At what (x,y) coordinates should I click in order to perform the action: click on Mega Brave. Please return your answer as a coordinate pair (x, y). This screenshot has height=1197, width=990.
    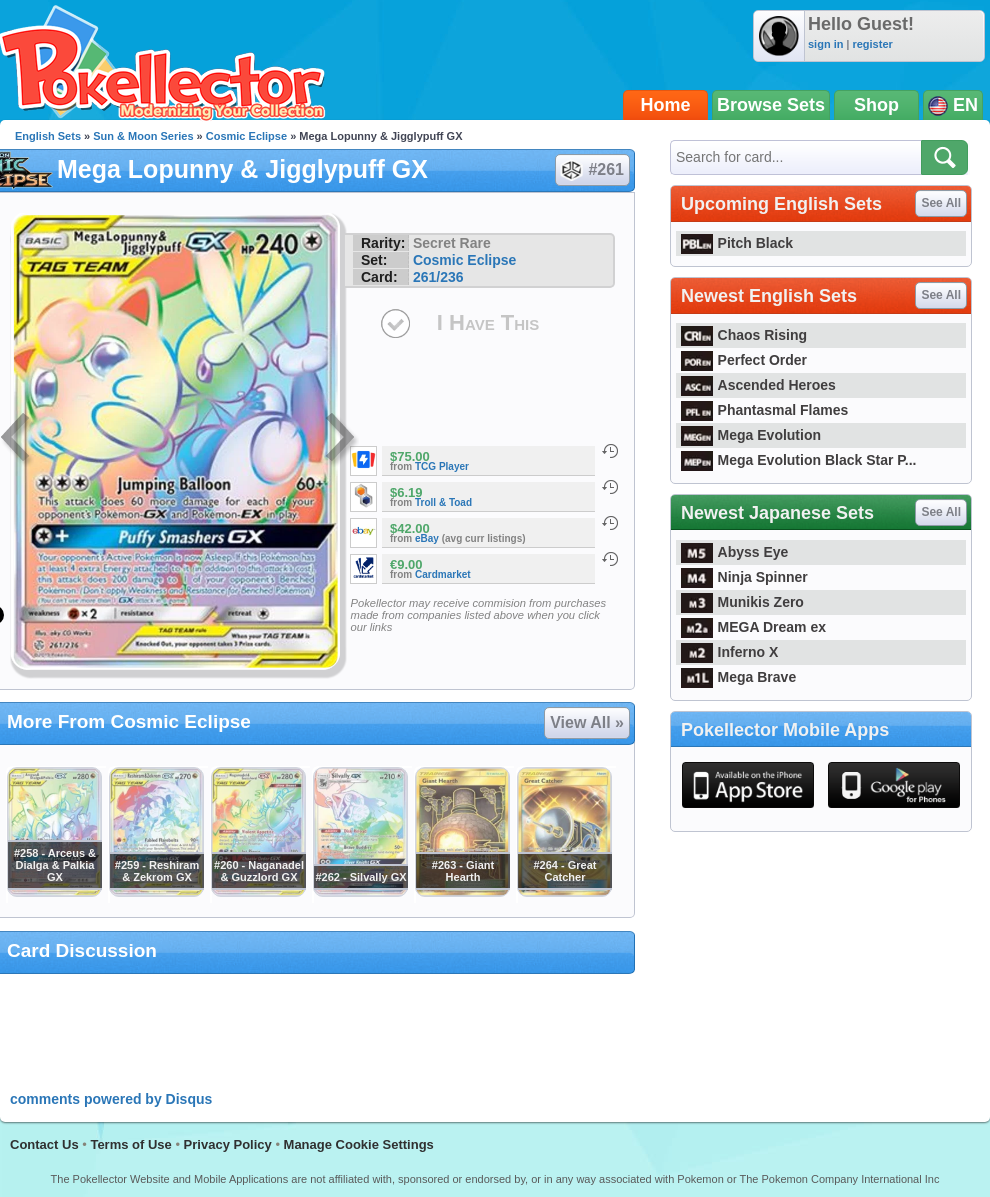
    Looking at the image, I should click on (738, 677).